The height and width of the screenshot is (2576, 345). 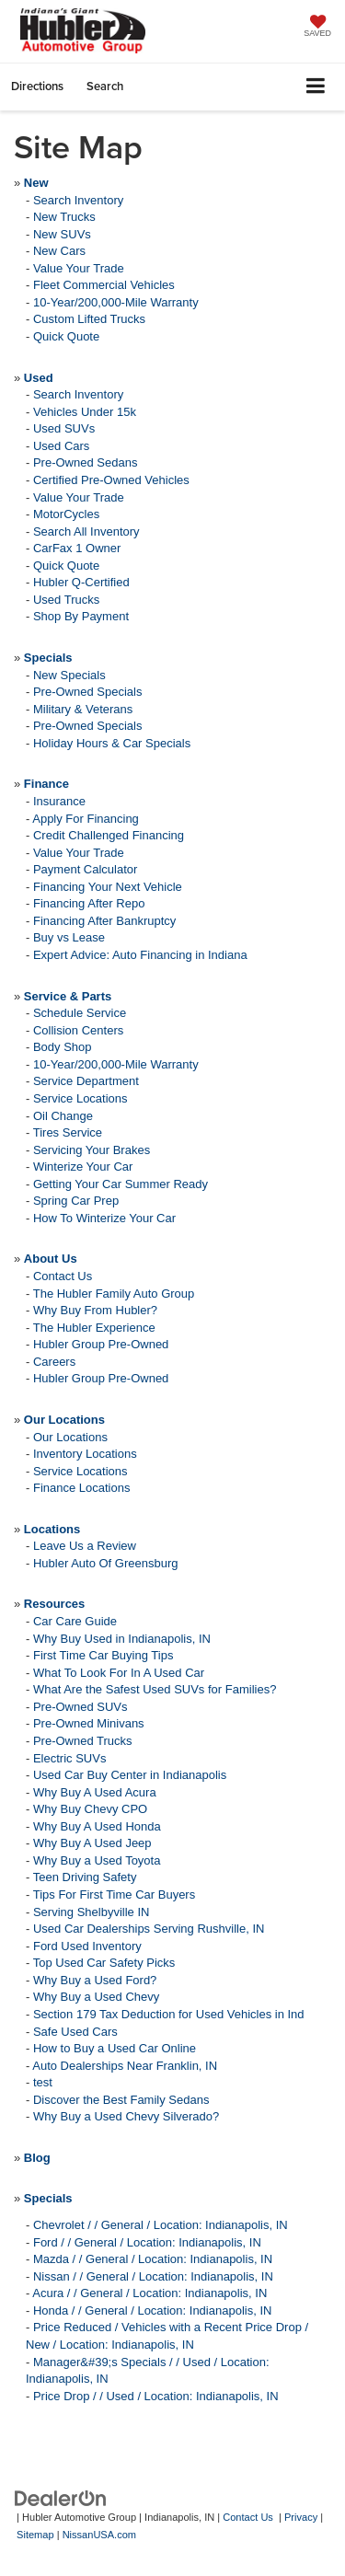 What do you see at coordinates (67, 1132) in the screenshot?
I see `Tires Service` at bounding box center [67, 1132].